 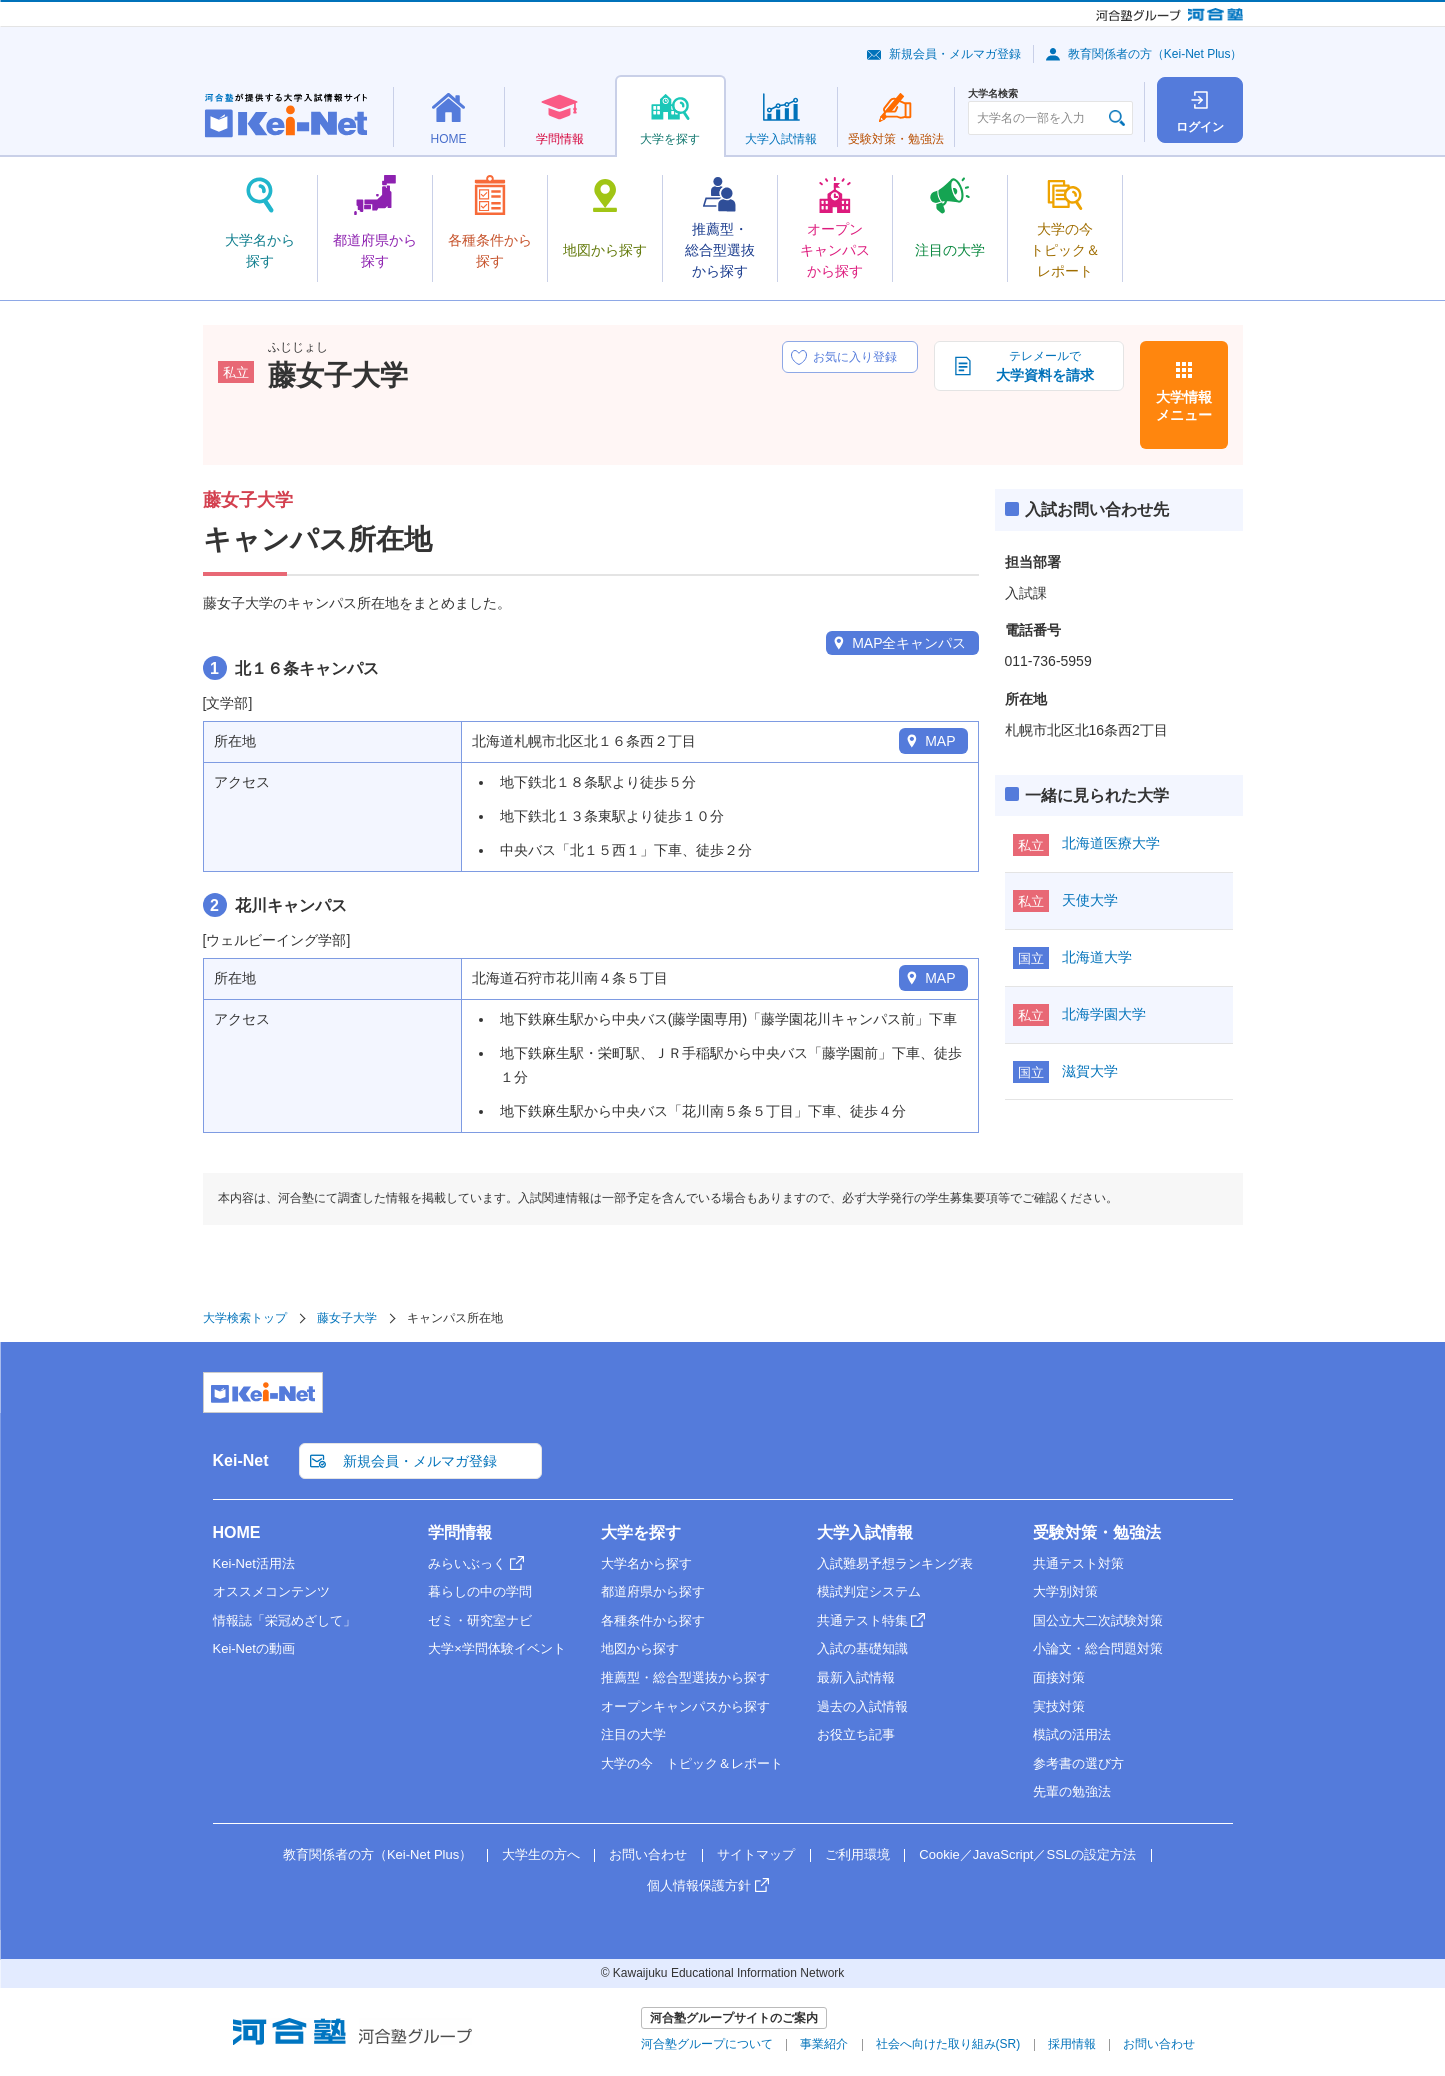 What do you see at coordinates (467, 1563) in the screenshot?
I see `みらいぶっく` at bounding box center [467, 1563].